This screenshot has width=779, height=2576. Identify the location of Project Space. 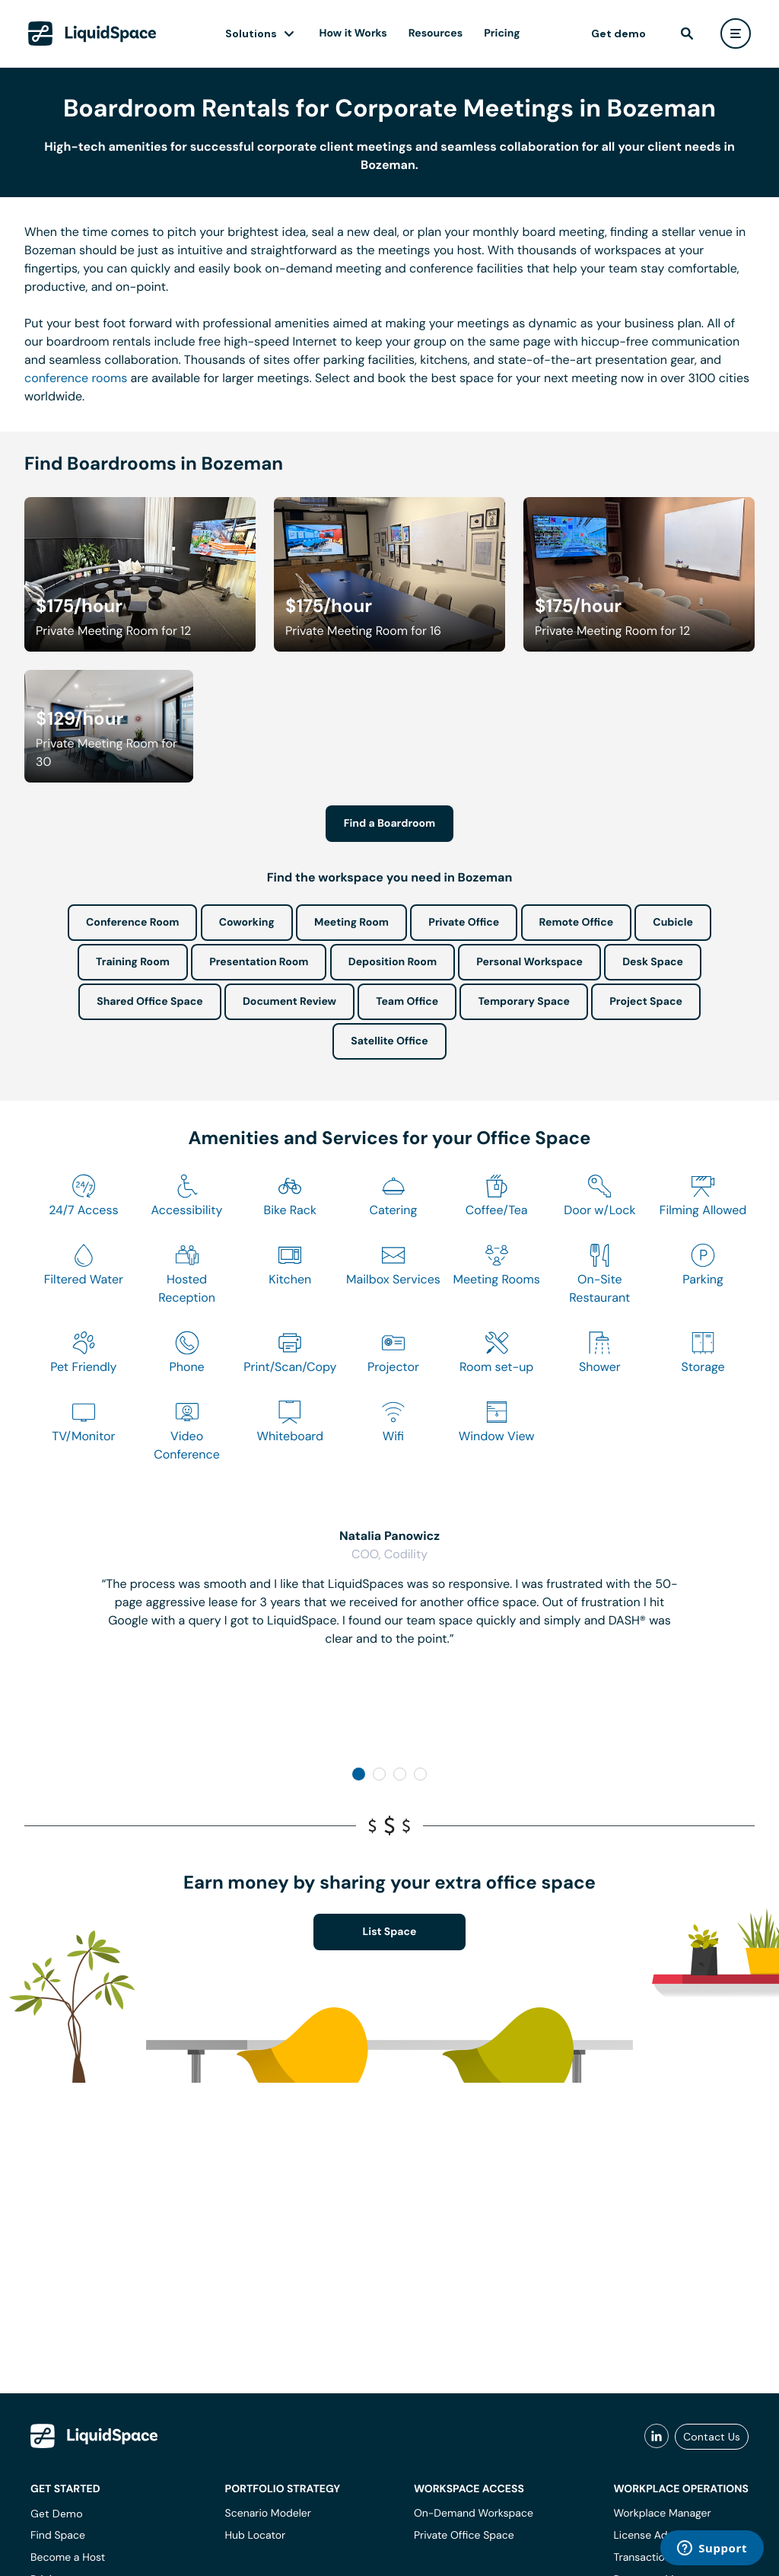
(645, 1002).